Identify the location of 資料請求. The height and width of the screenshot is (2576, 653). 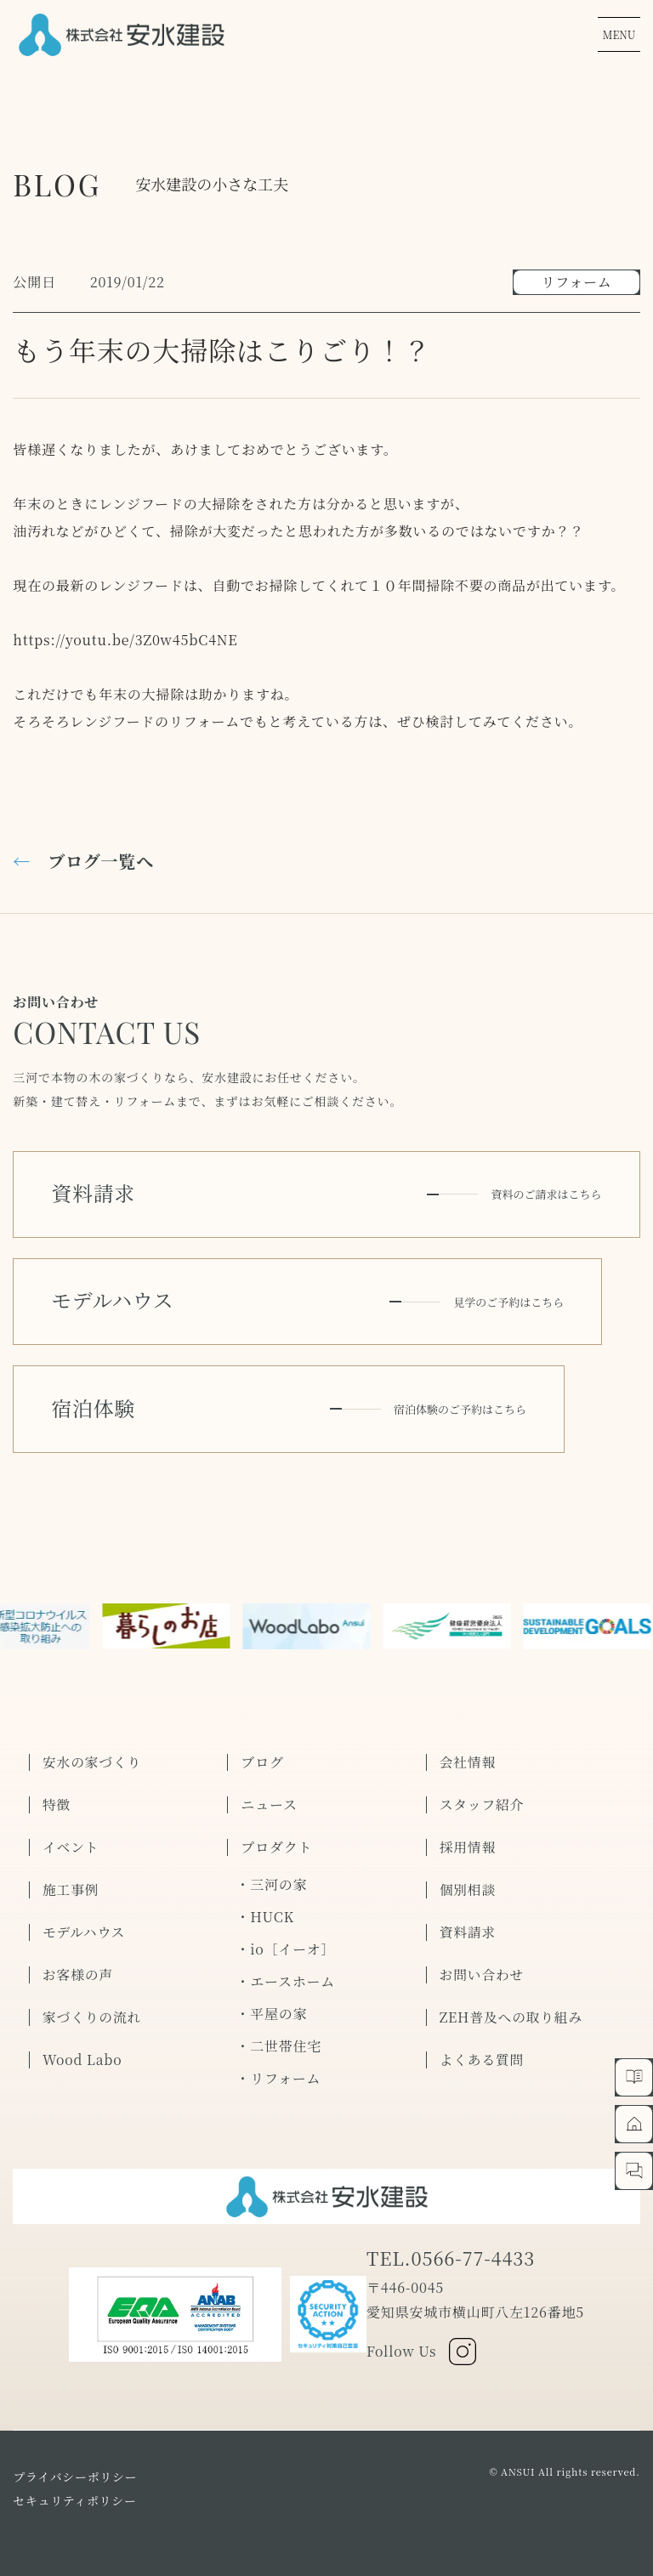
(468, 1920).